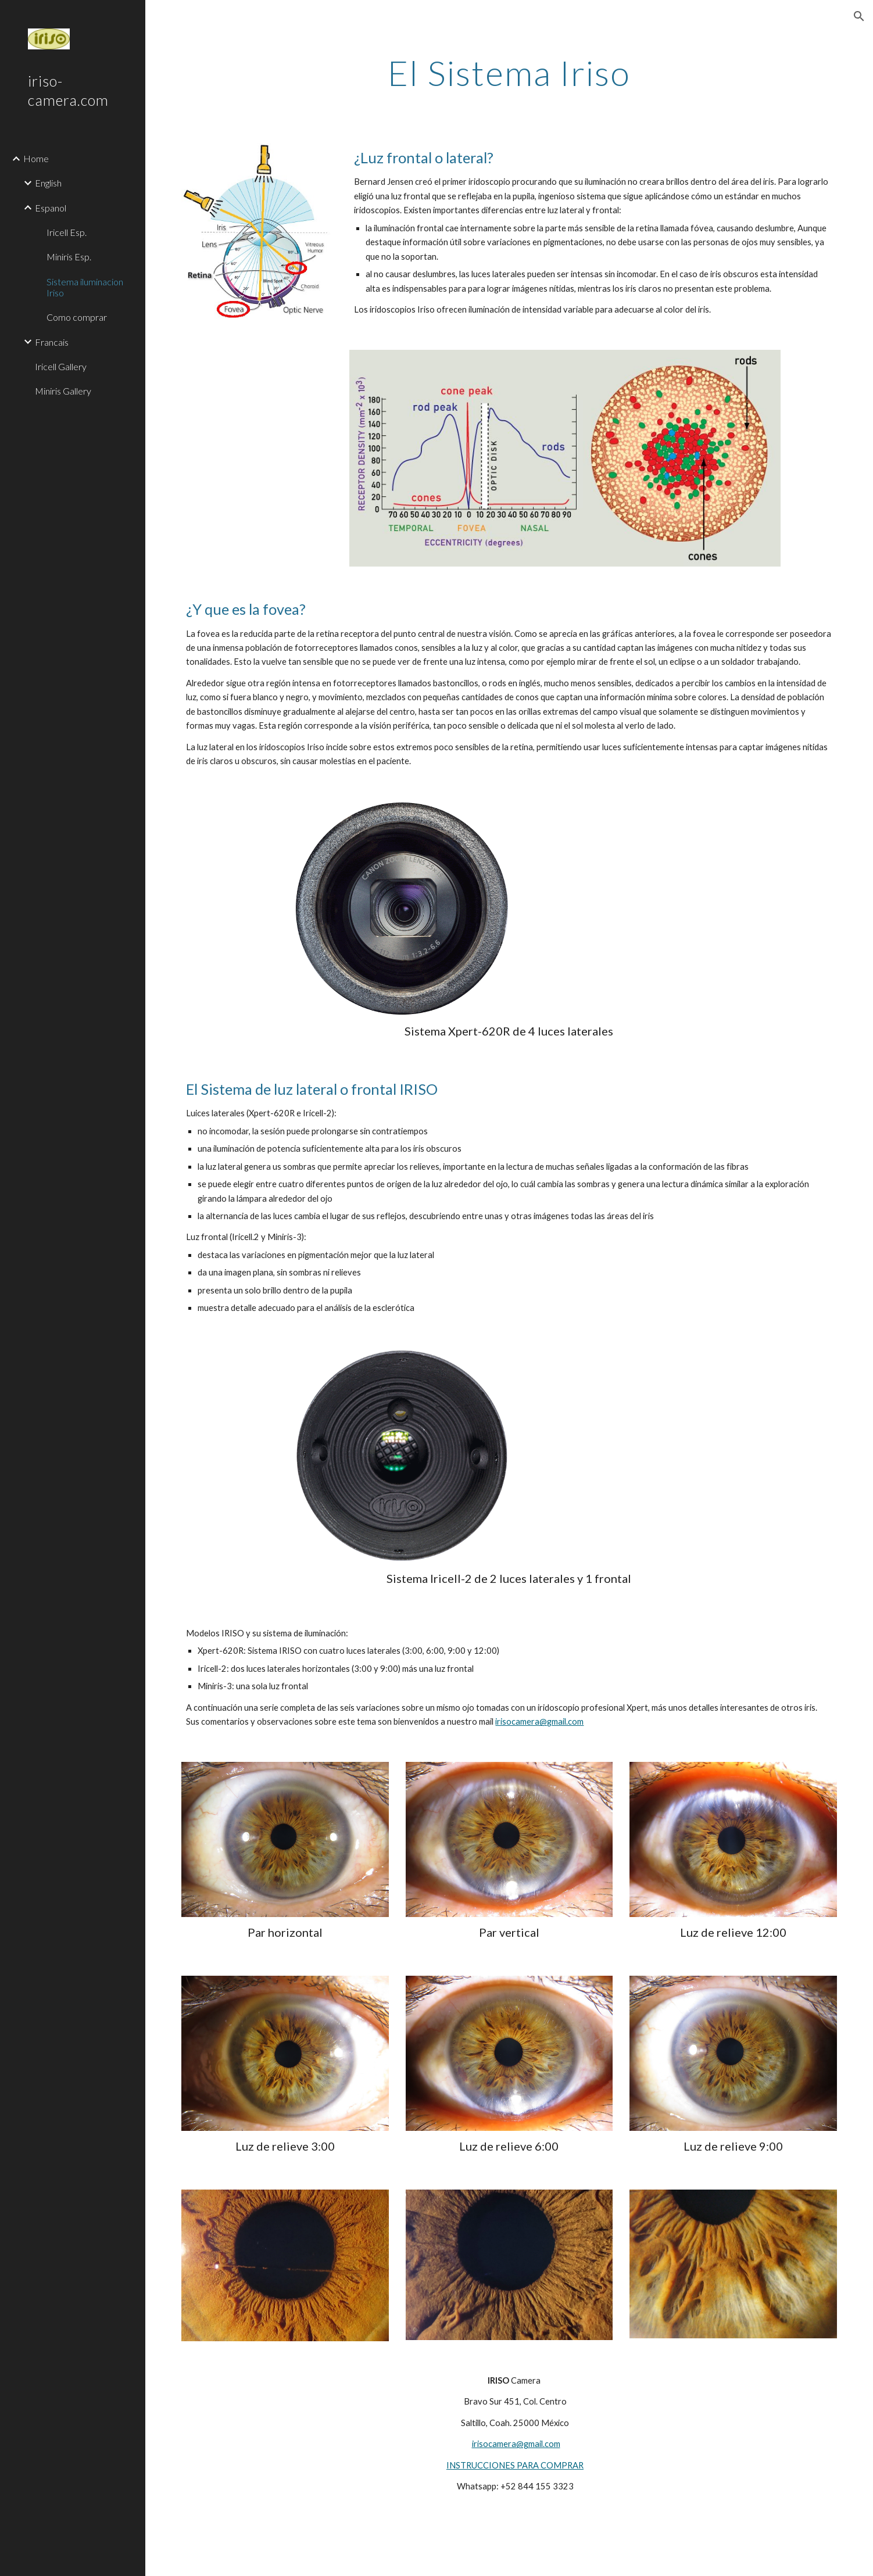 This screenshot has height=2576, width=873. I want to click on [button], so click(859, 16).